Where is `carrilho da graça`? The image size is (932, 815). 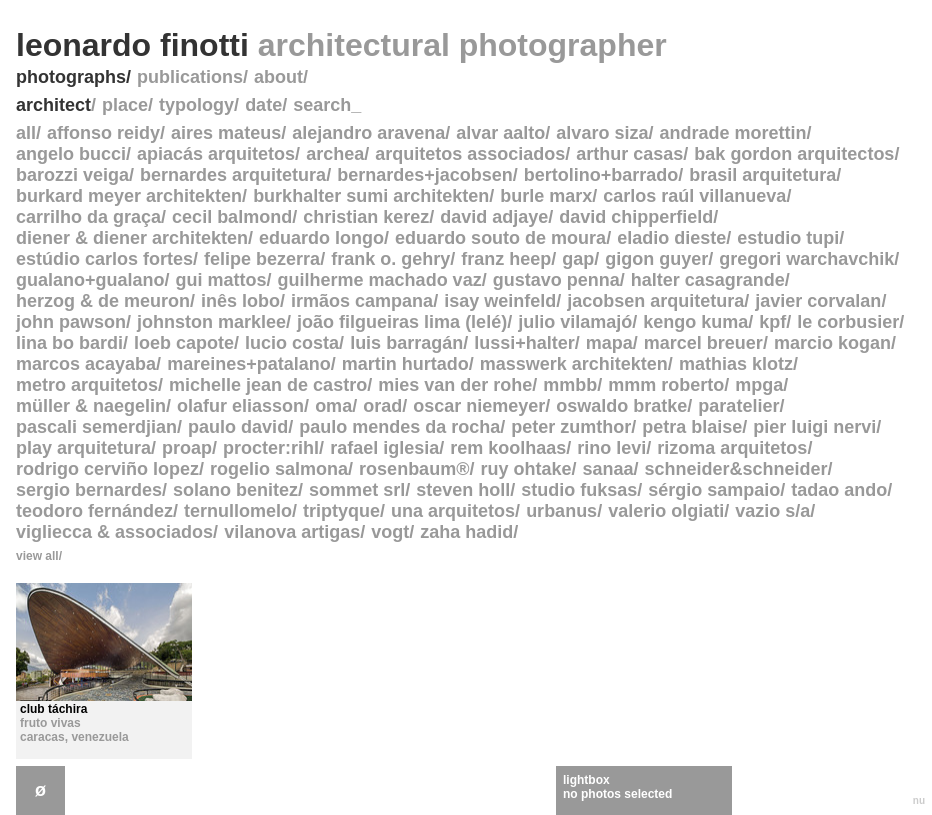 carrilho da graça is located at coordinates (88, 217).